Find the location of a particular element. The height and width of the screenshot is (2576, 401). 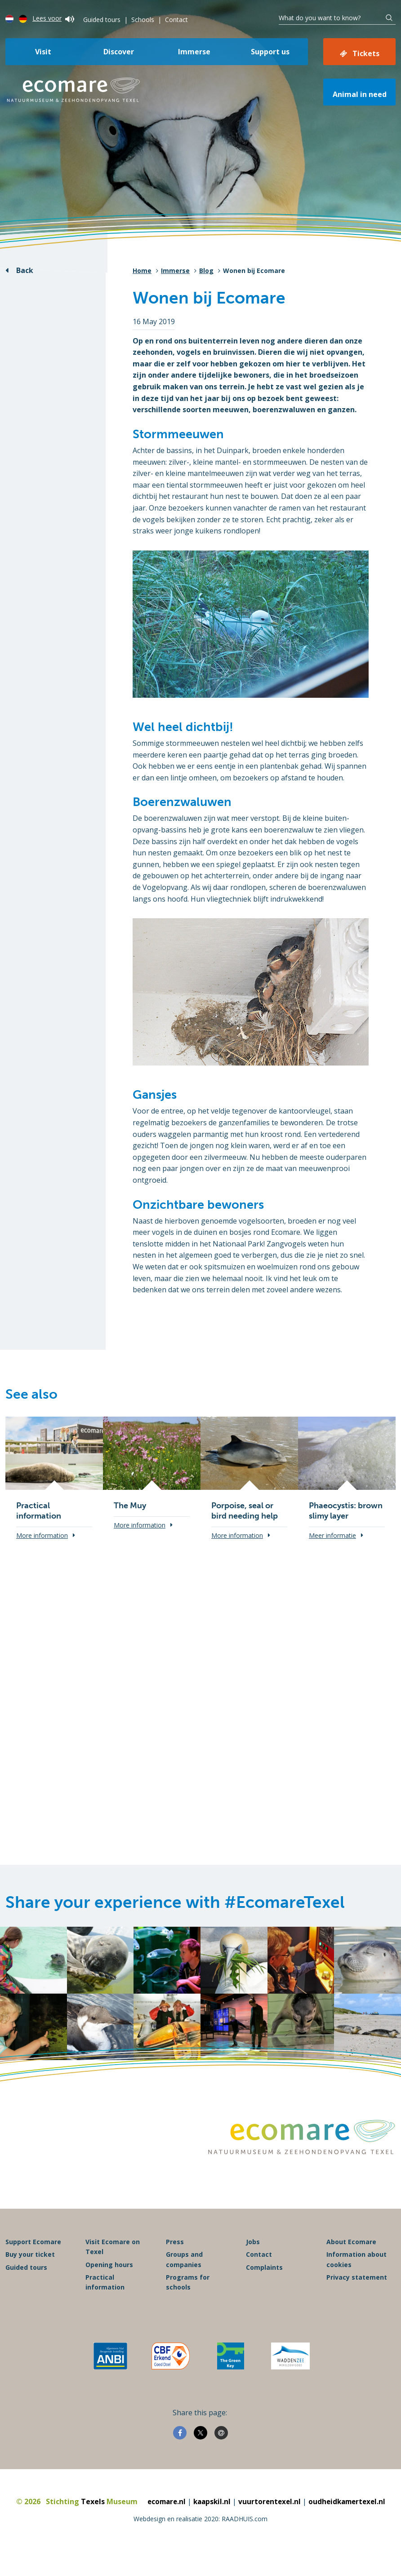

Practical information is located at coordinates (105, 2301).